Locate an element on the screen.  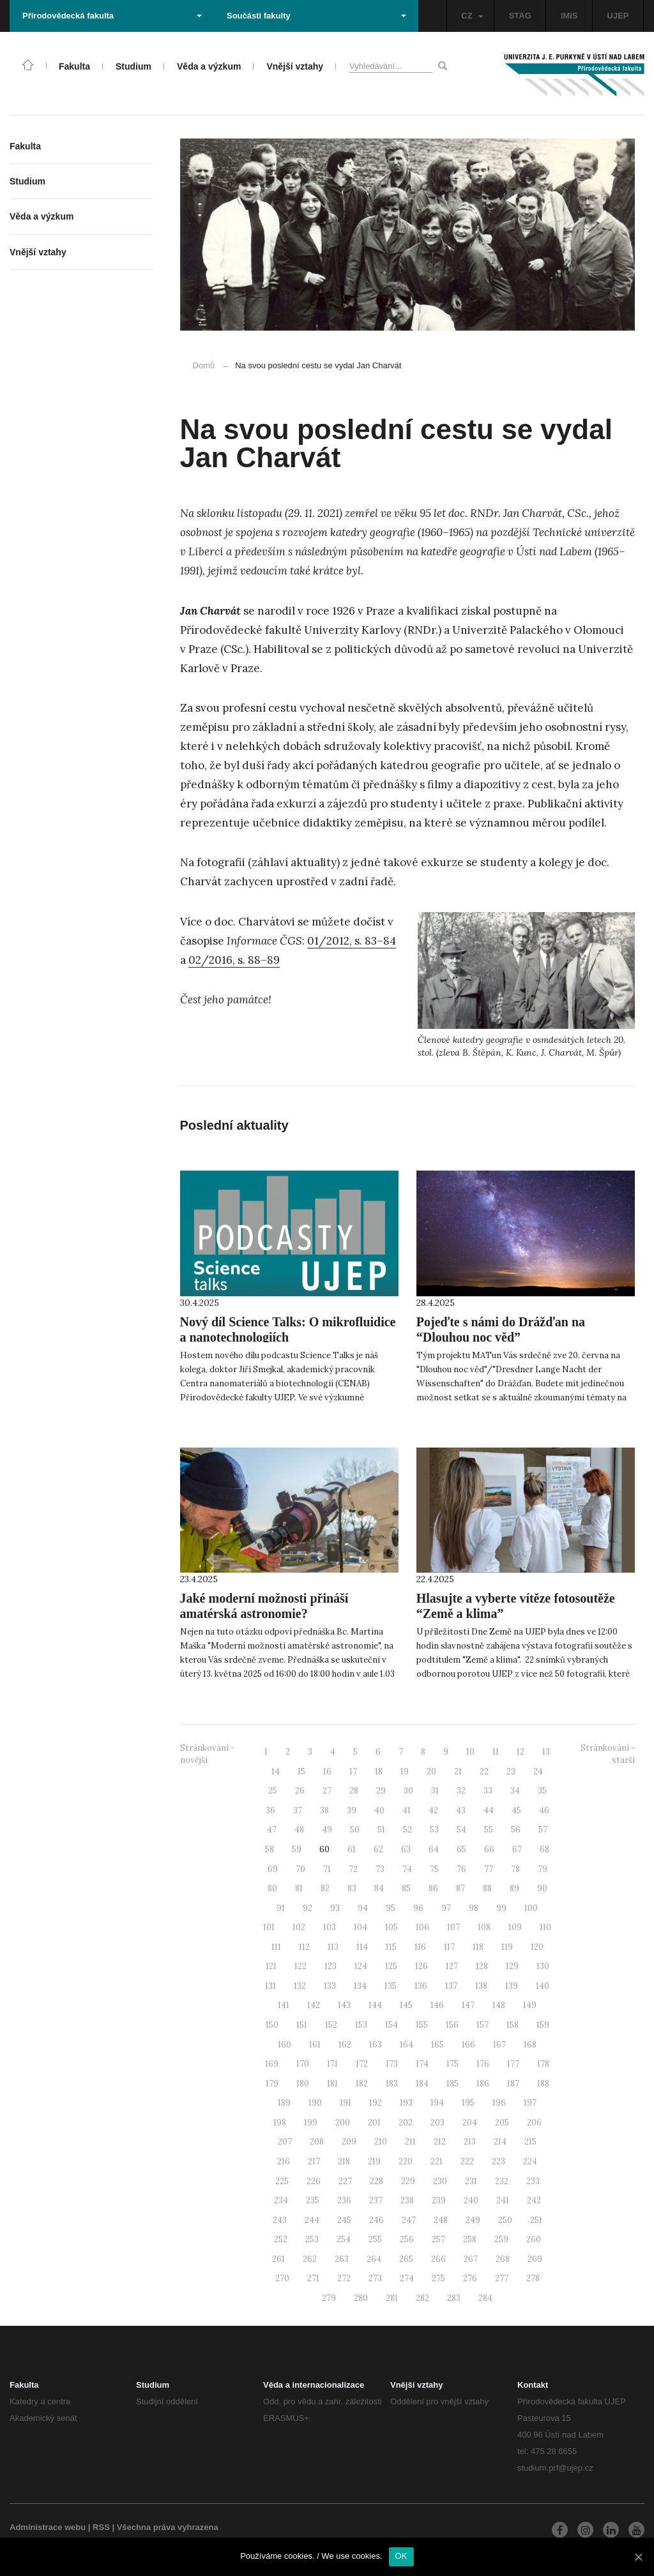
171 is located at coordinates (332, 2063).